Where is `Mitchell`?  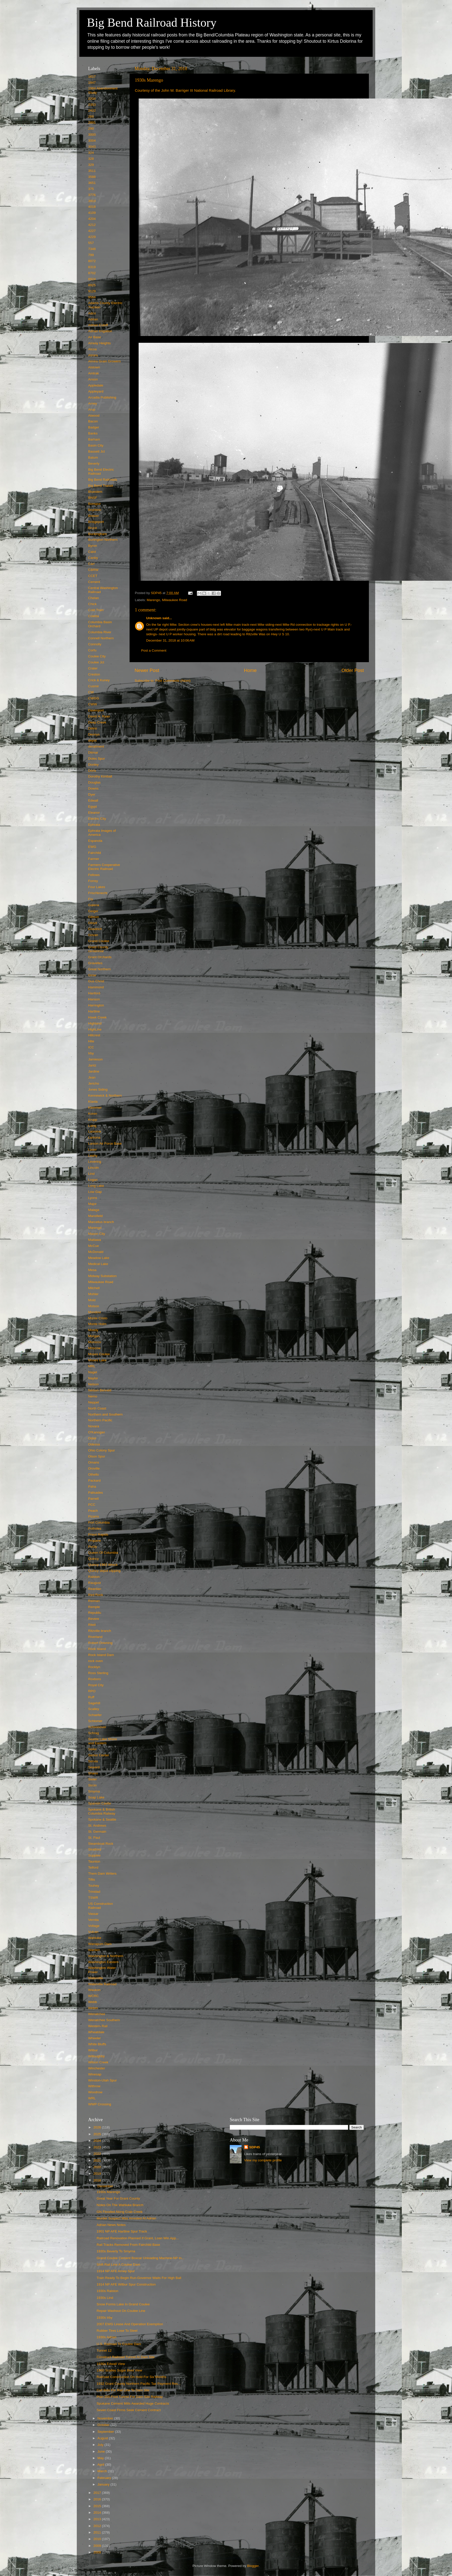 Mitchell is located at coordinates (94, 1288).